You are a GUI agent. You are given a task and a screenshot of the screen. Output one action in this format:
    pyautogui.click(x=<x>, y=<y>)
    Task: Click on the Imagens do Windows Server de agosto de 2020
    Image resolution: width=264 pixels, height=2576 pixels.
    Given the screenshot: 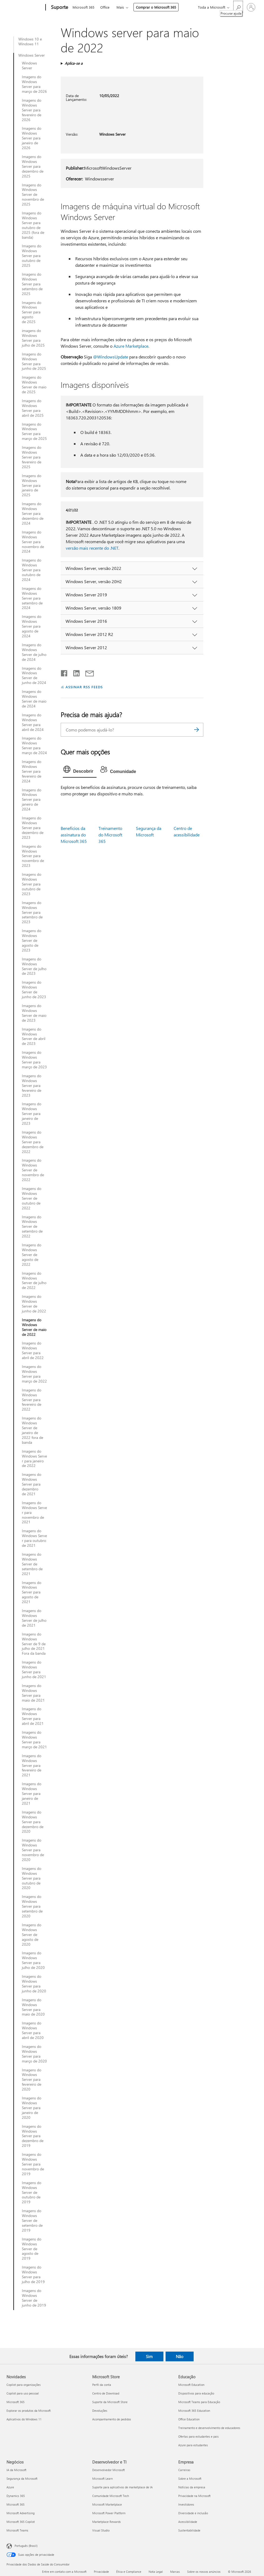 What is the action you would take?
    pyautogui.click(x=31, y=1934)
    